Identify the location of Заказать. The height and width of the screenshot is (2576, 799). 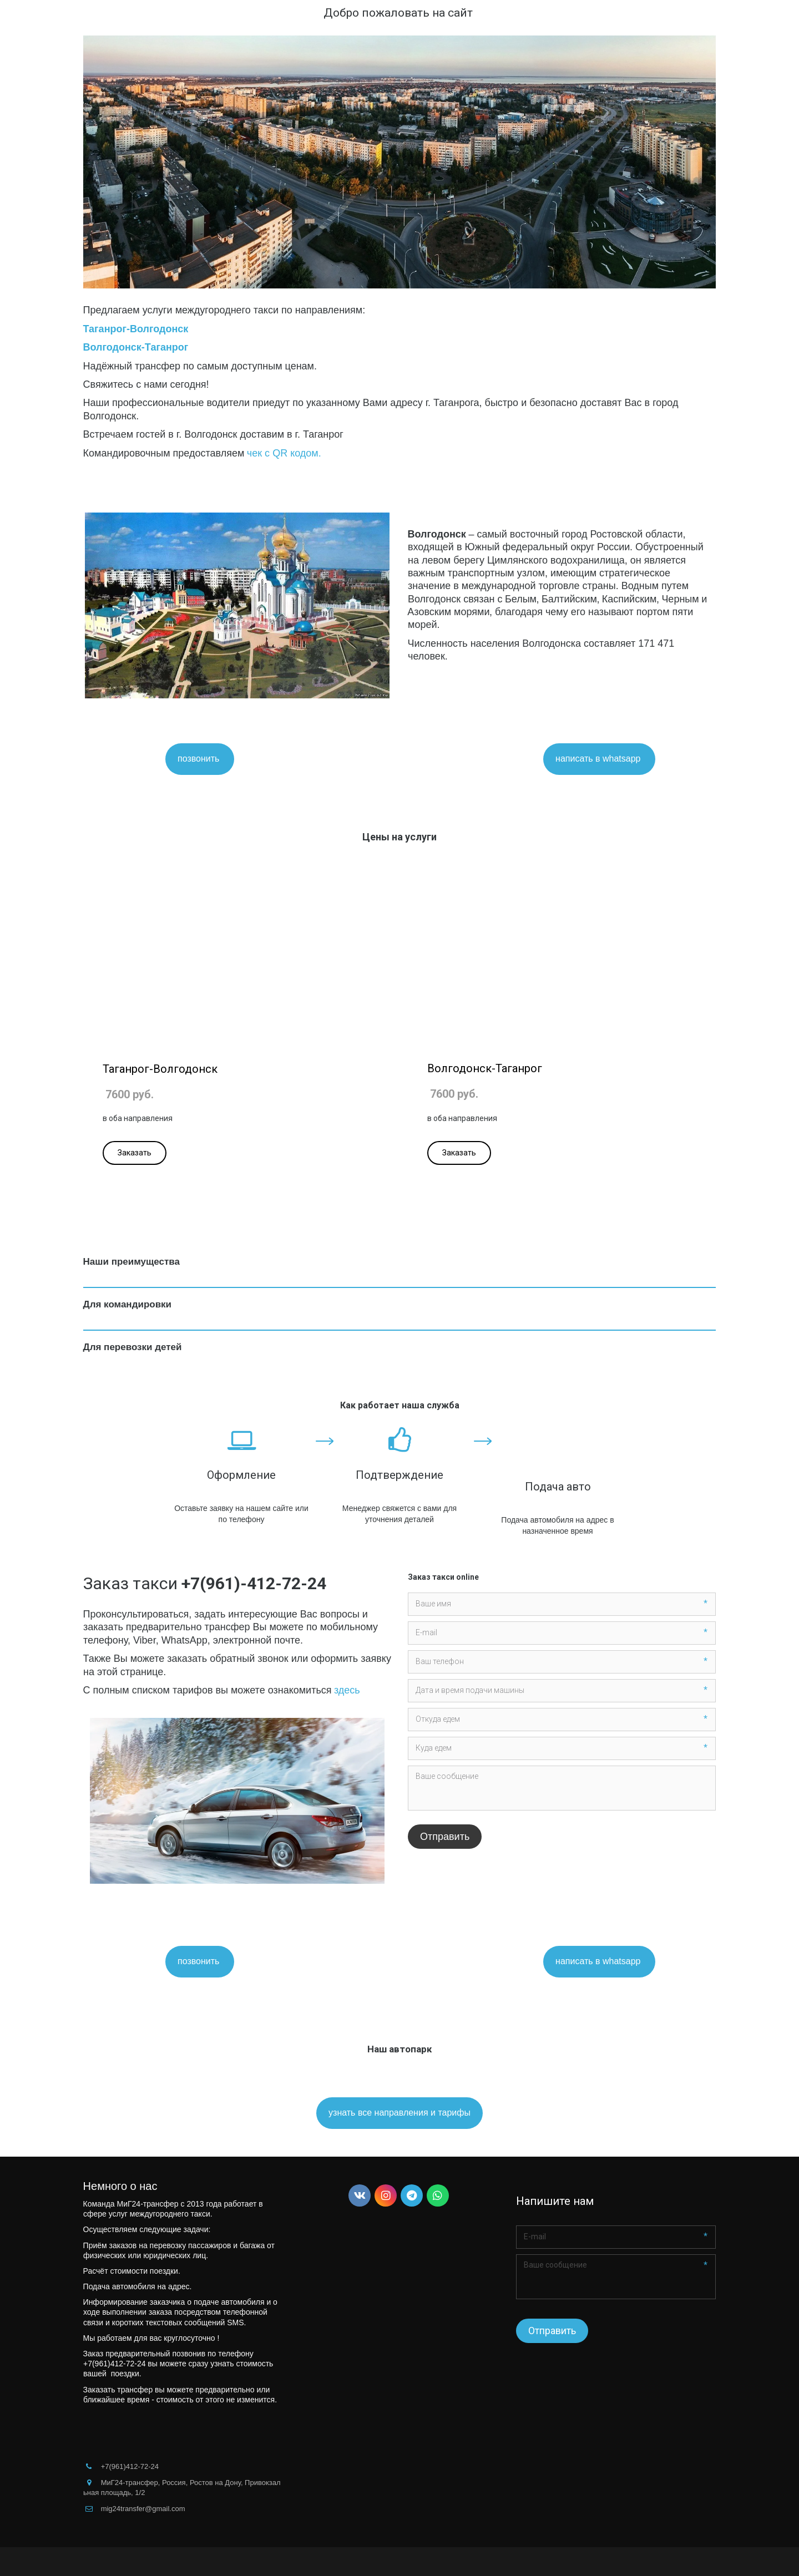
(134, 1152).